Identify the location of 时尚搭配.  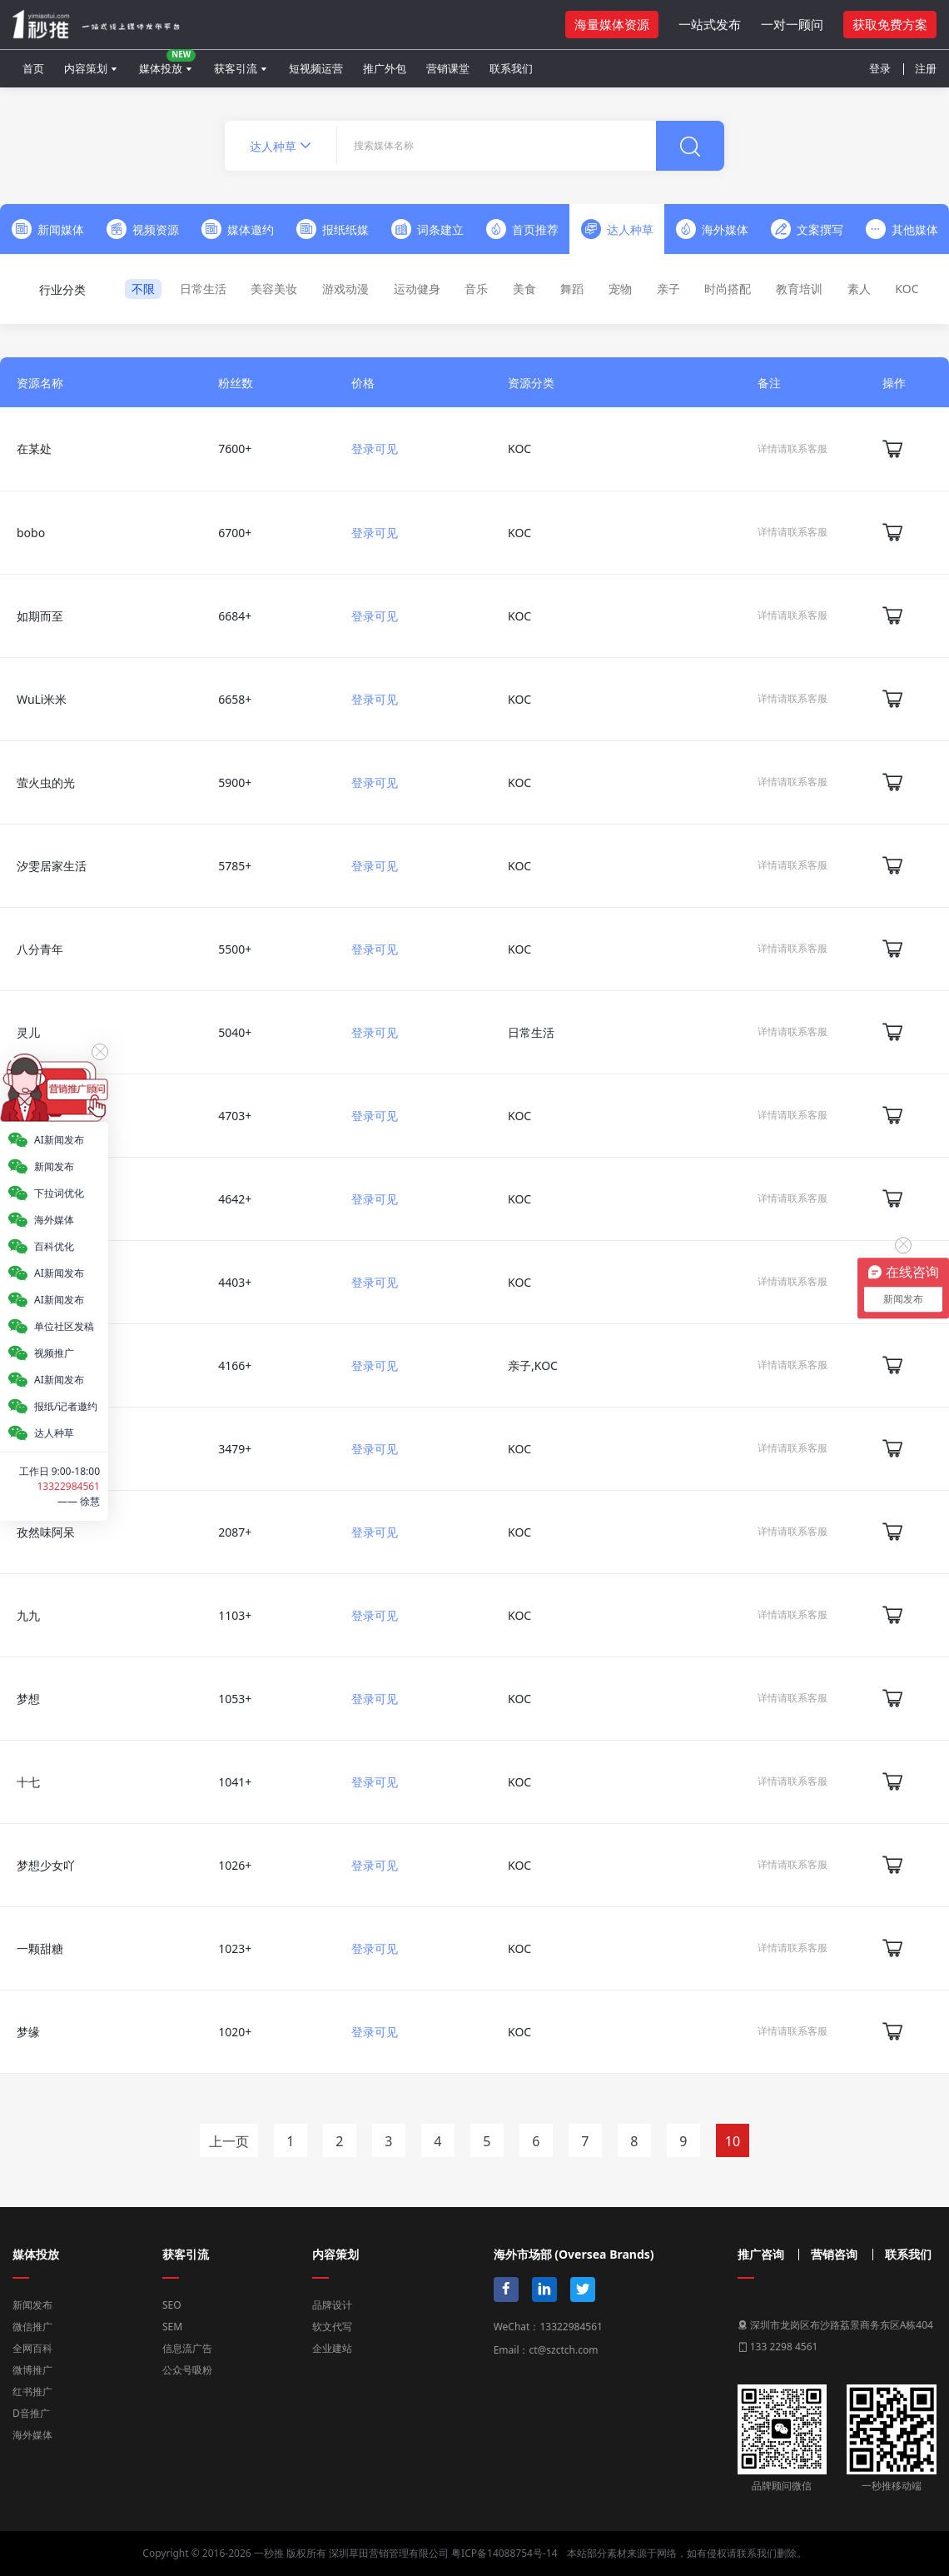
(727, 288).